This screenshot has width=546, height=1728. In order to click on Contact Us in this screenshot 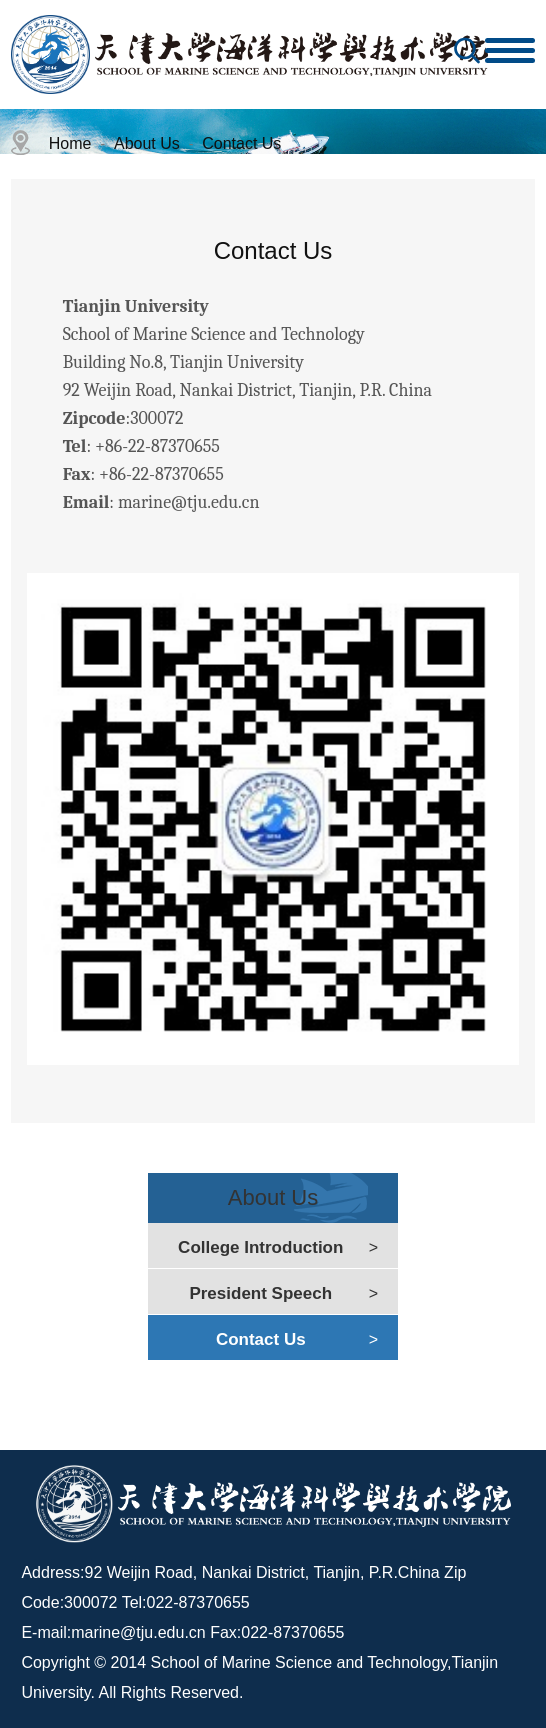, I will do `click(241, 143)`.